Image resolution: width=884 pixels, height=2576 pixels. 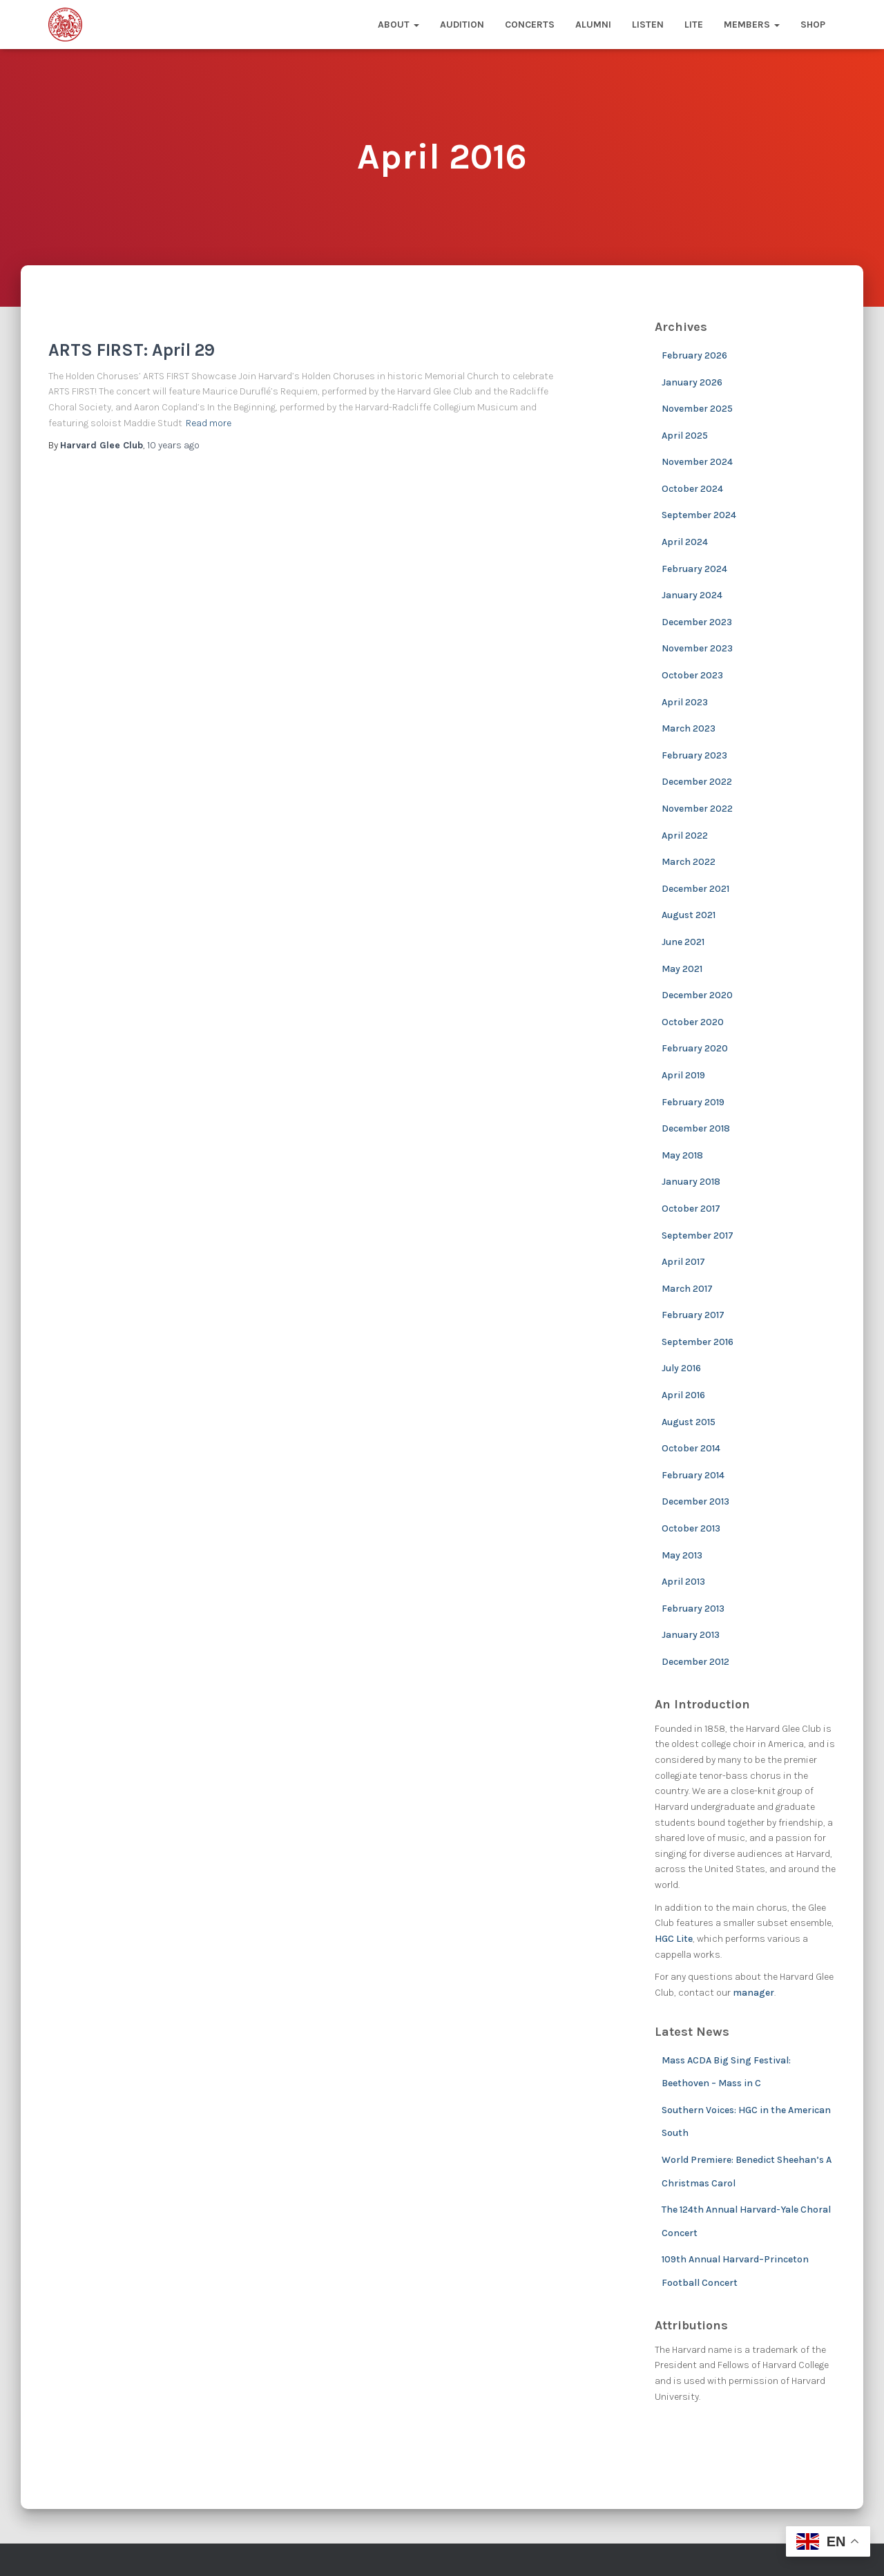 I want to click on March 2022, so click(x=688, y=862).